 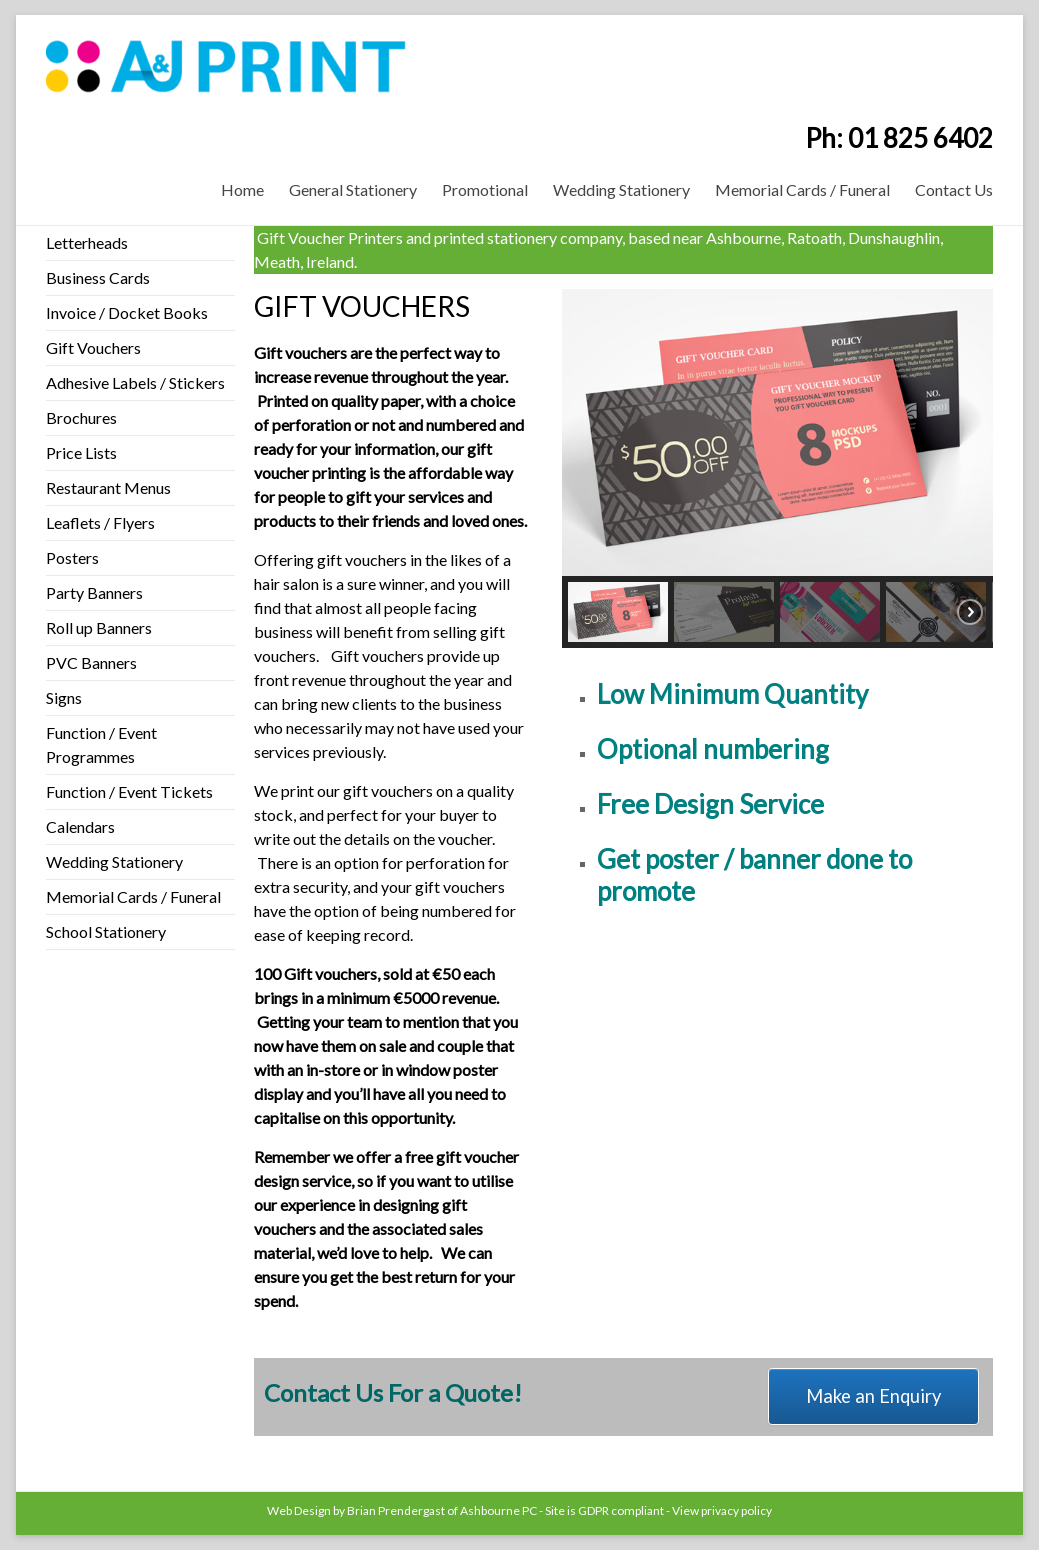 I want to click on General Stationery, so click(x=353, y=189).